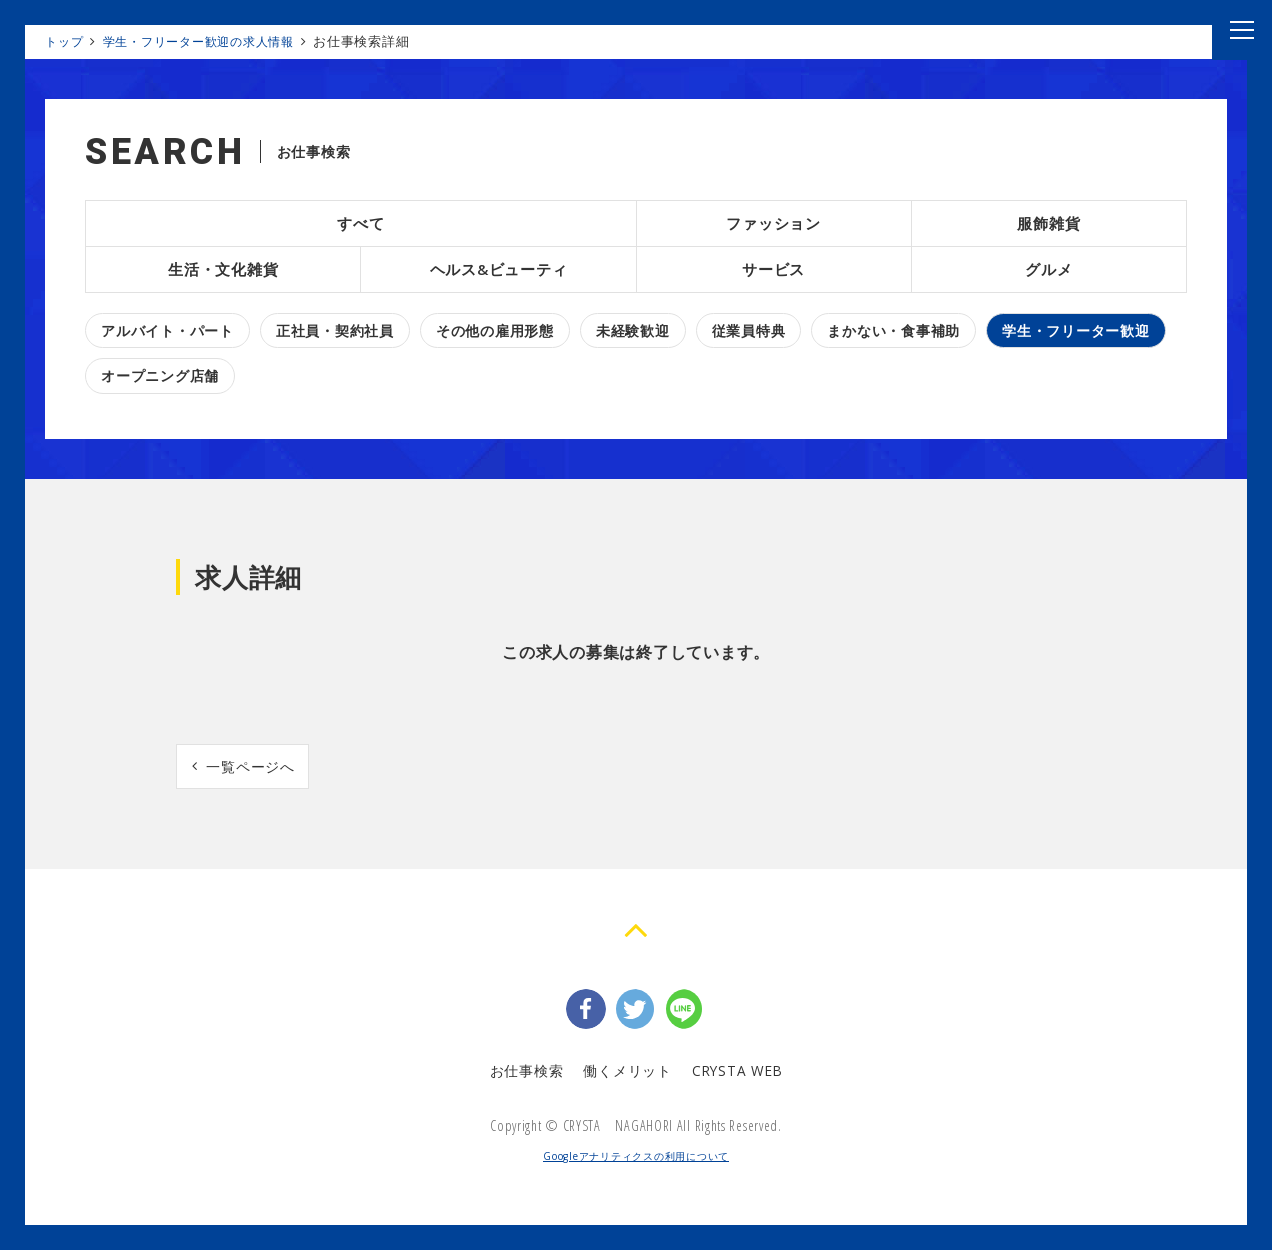 This screenshot has height=1252, width=1272. Describe the element at coordinates (1076, 330) in the screenshot. I see `学生・フリーター歓迎` at that location.